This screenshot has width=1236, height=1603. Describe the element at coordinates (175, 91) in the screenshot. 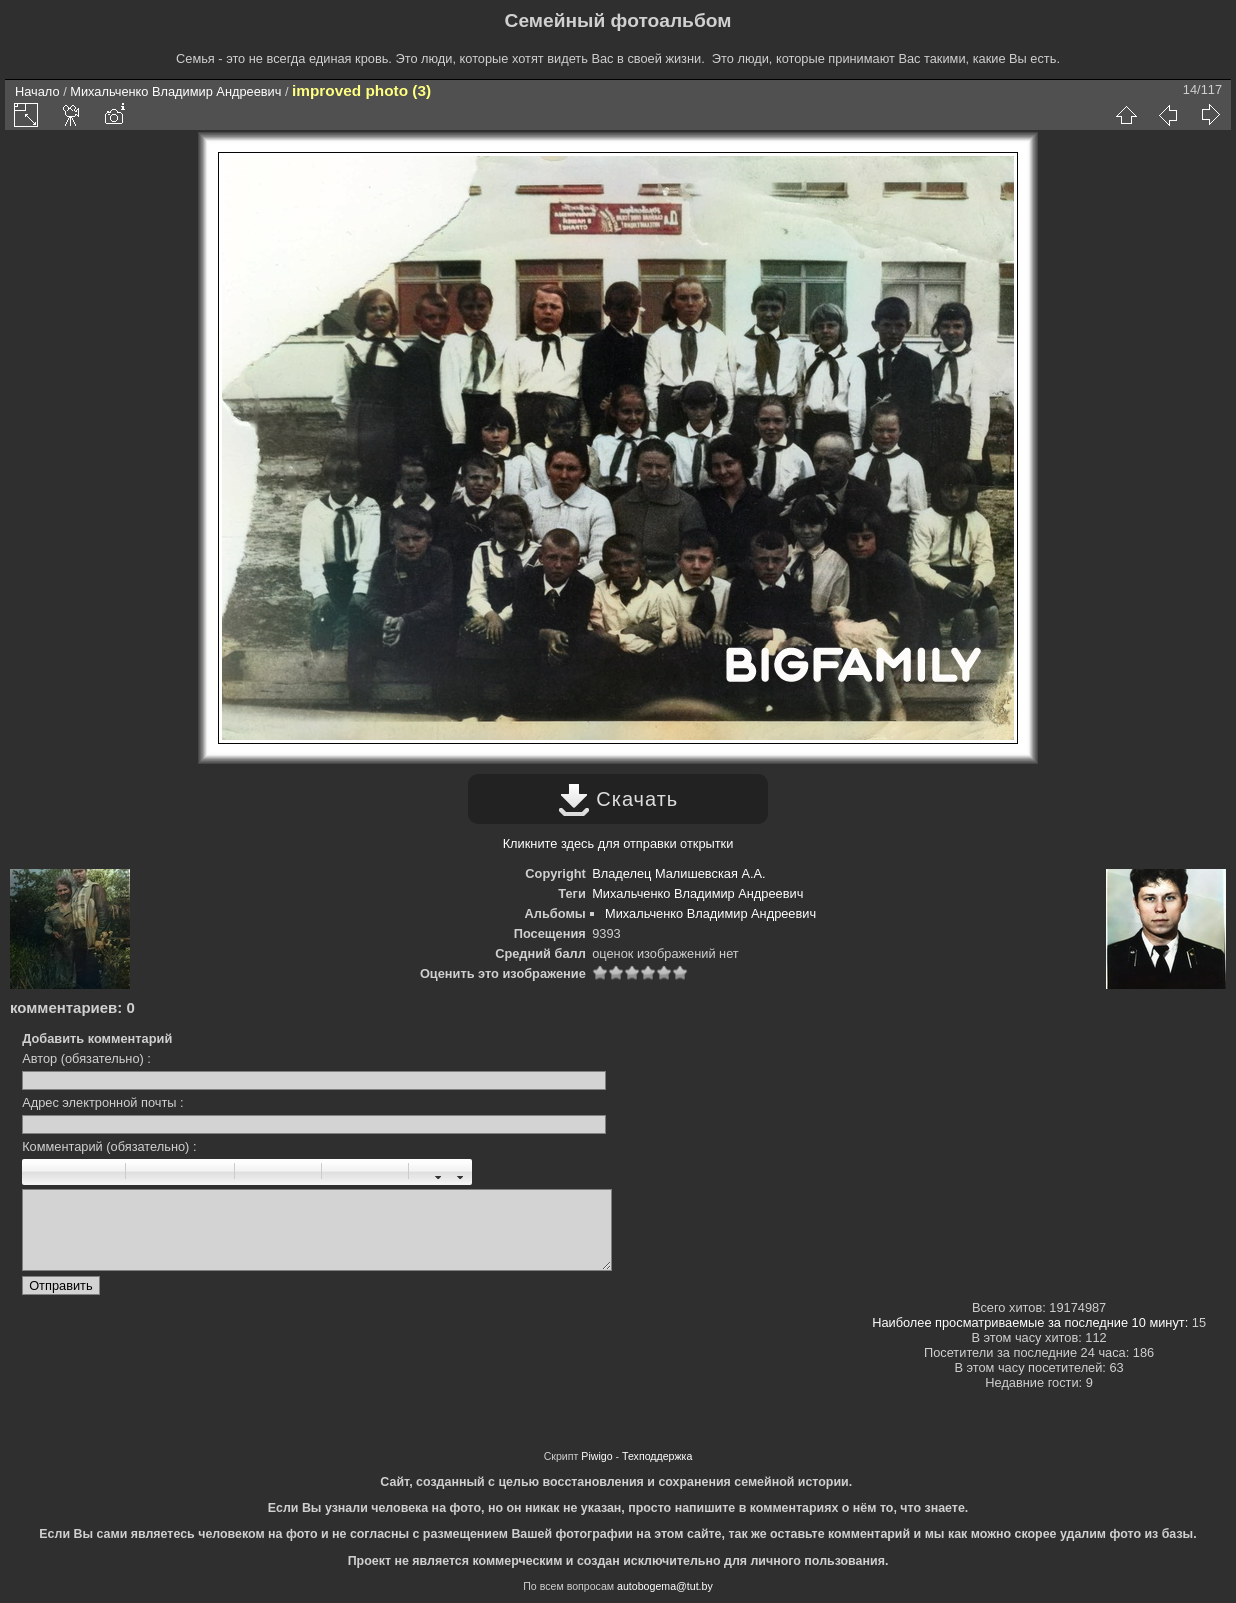

I see `Михальченко Владимир Андреевич` at that location.